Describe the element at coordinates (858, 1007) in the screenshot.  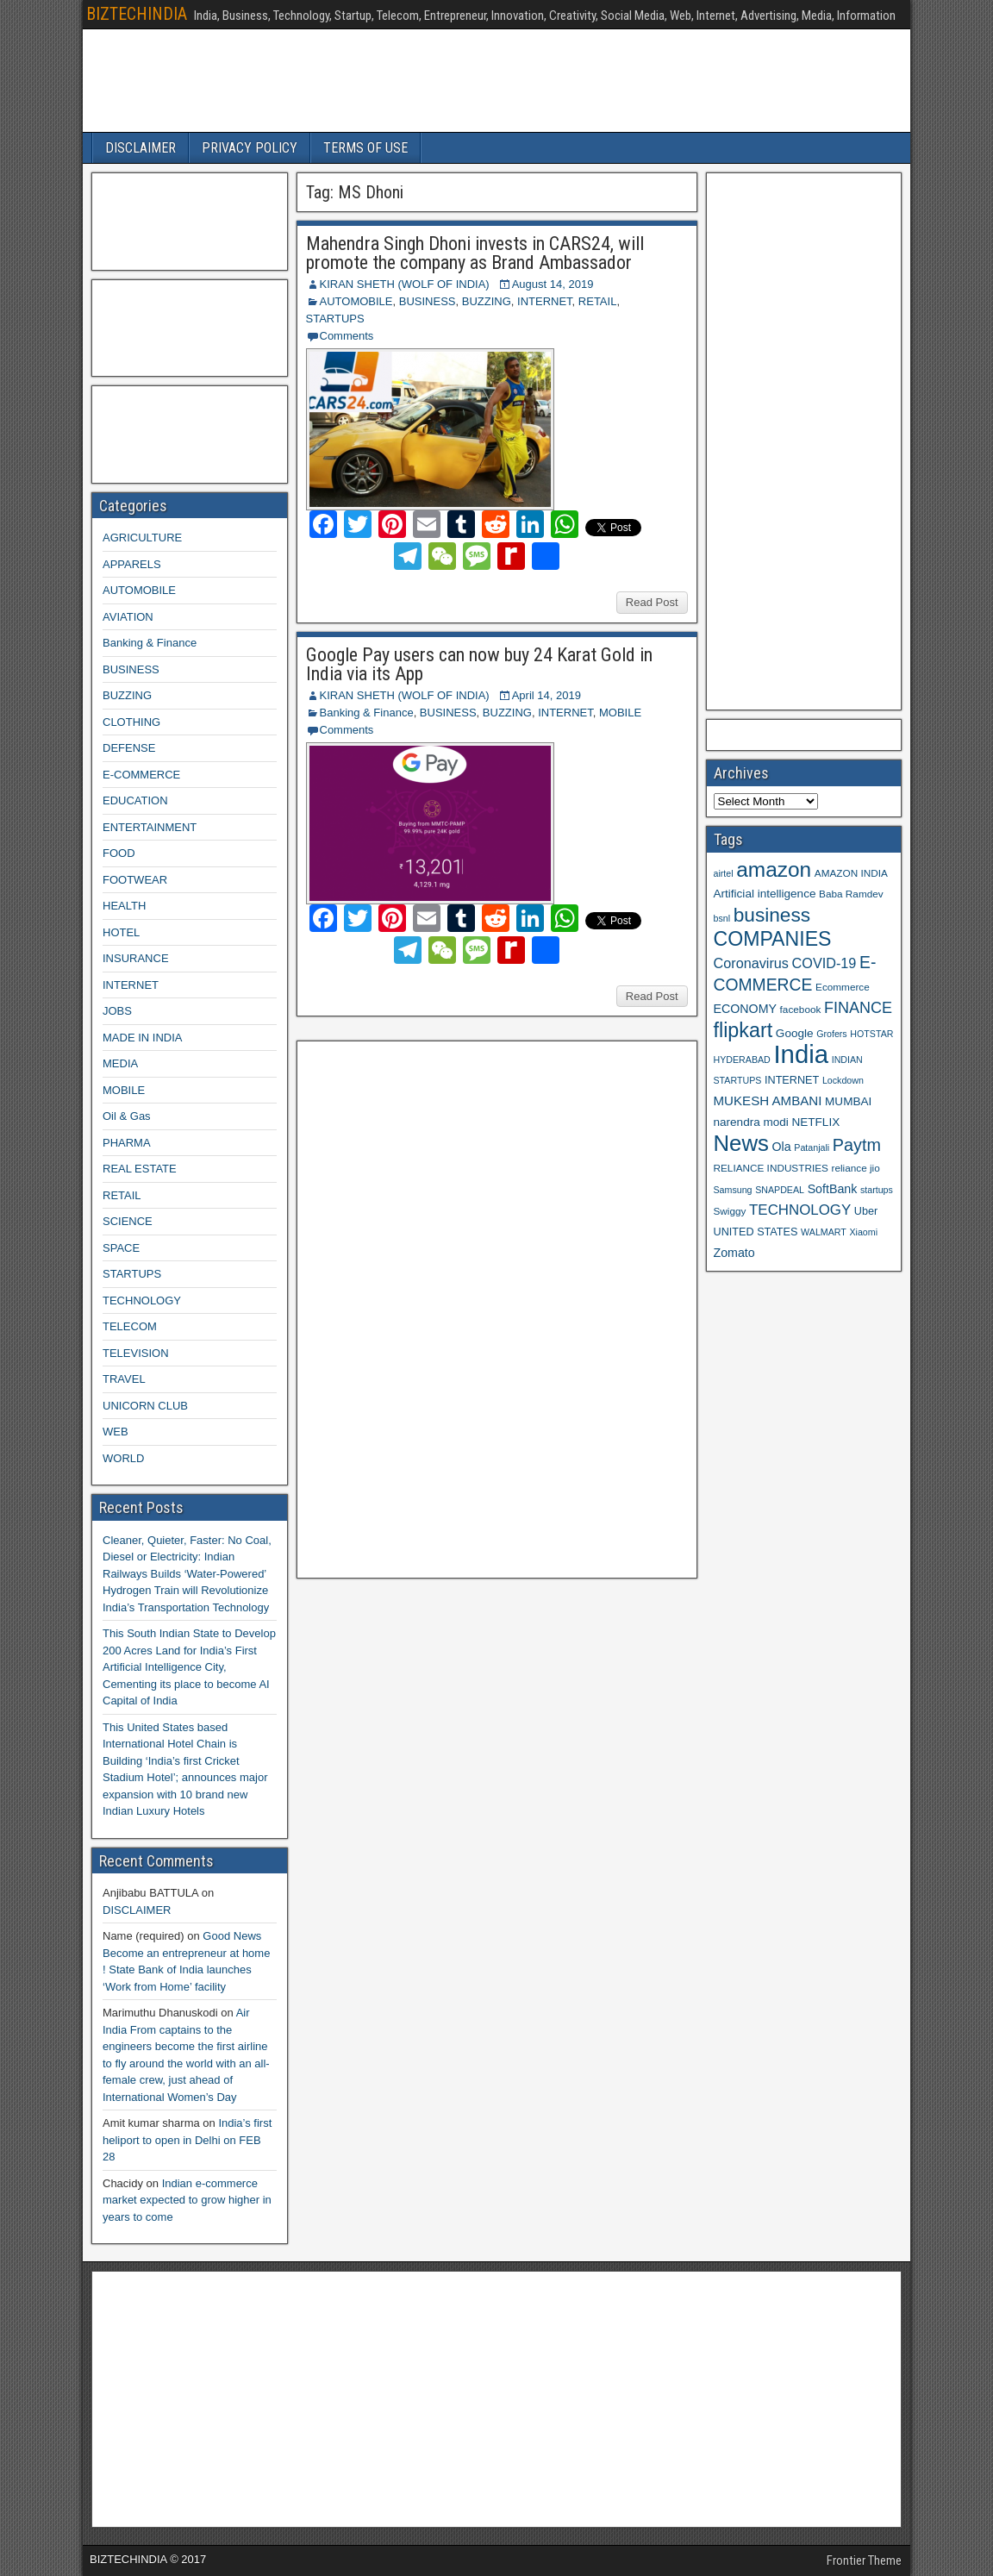
I see `FINANCE [FINANCE (18 items)]` at that location.